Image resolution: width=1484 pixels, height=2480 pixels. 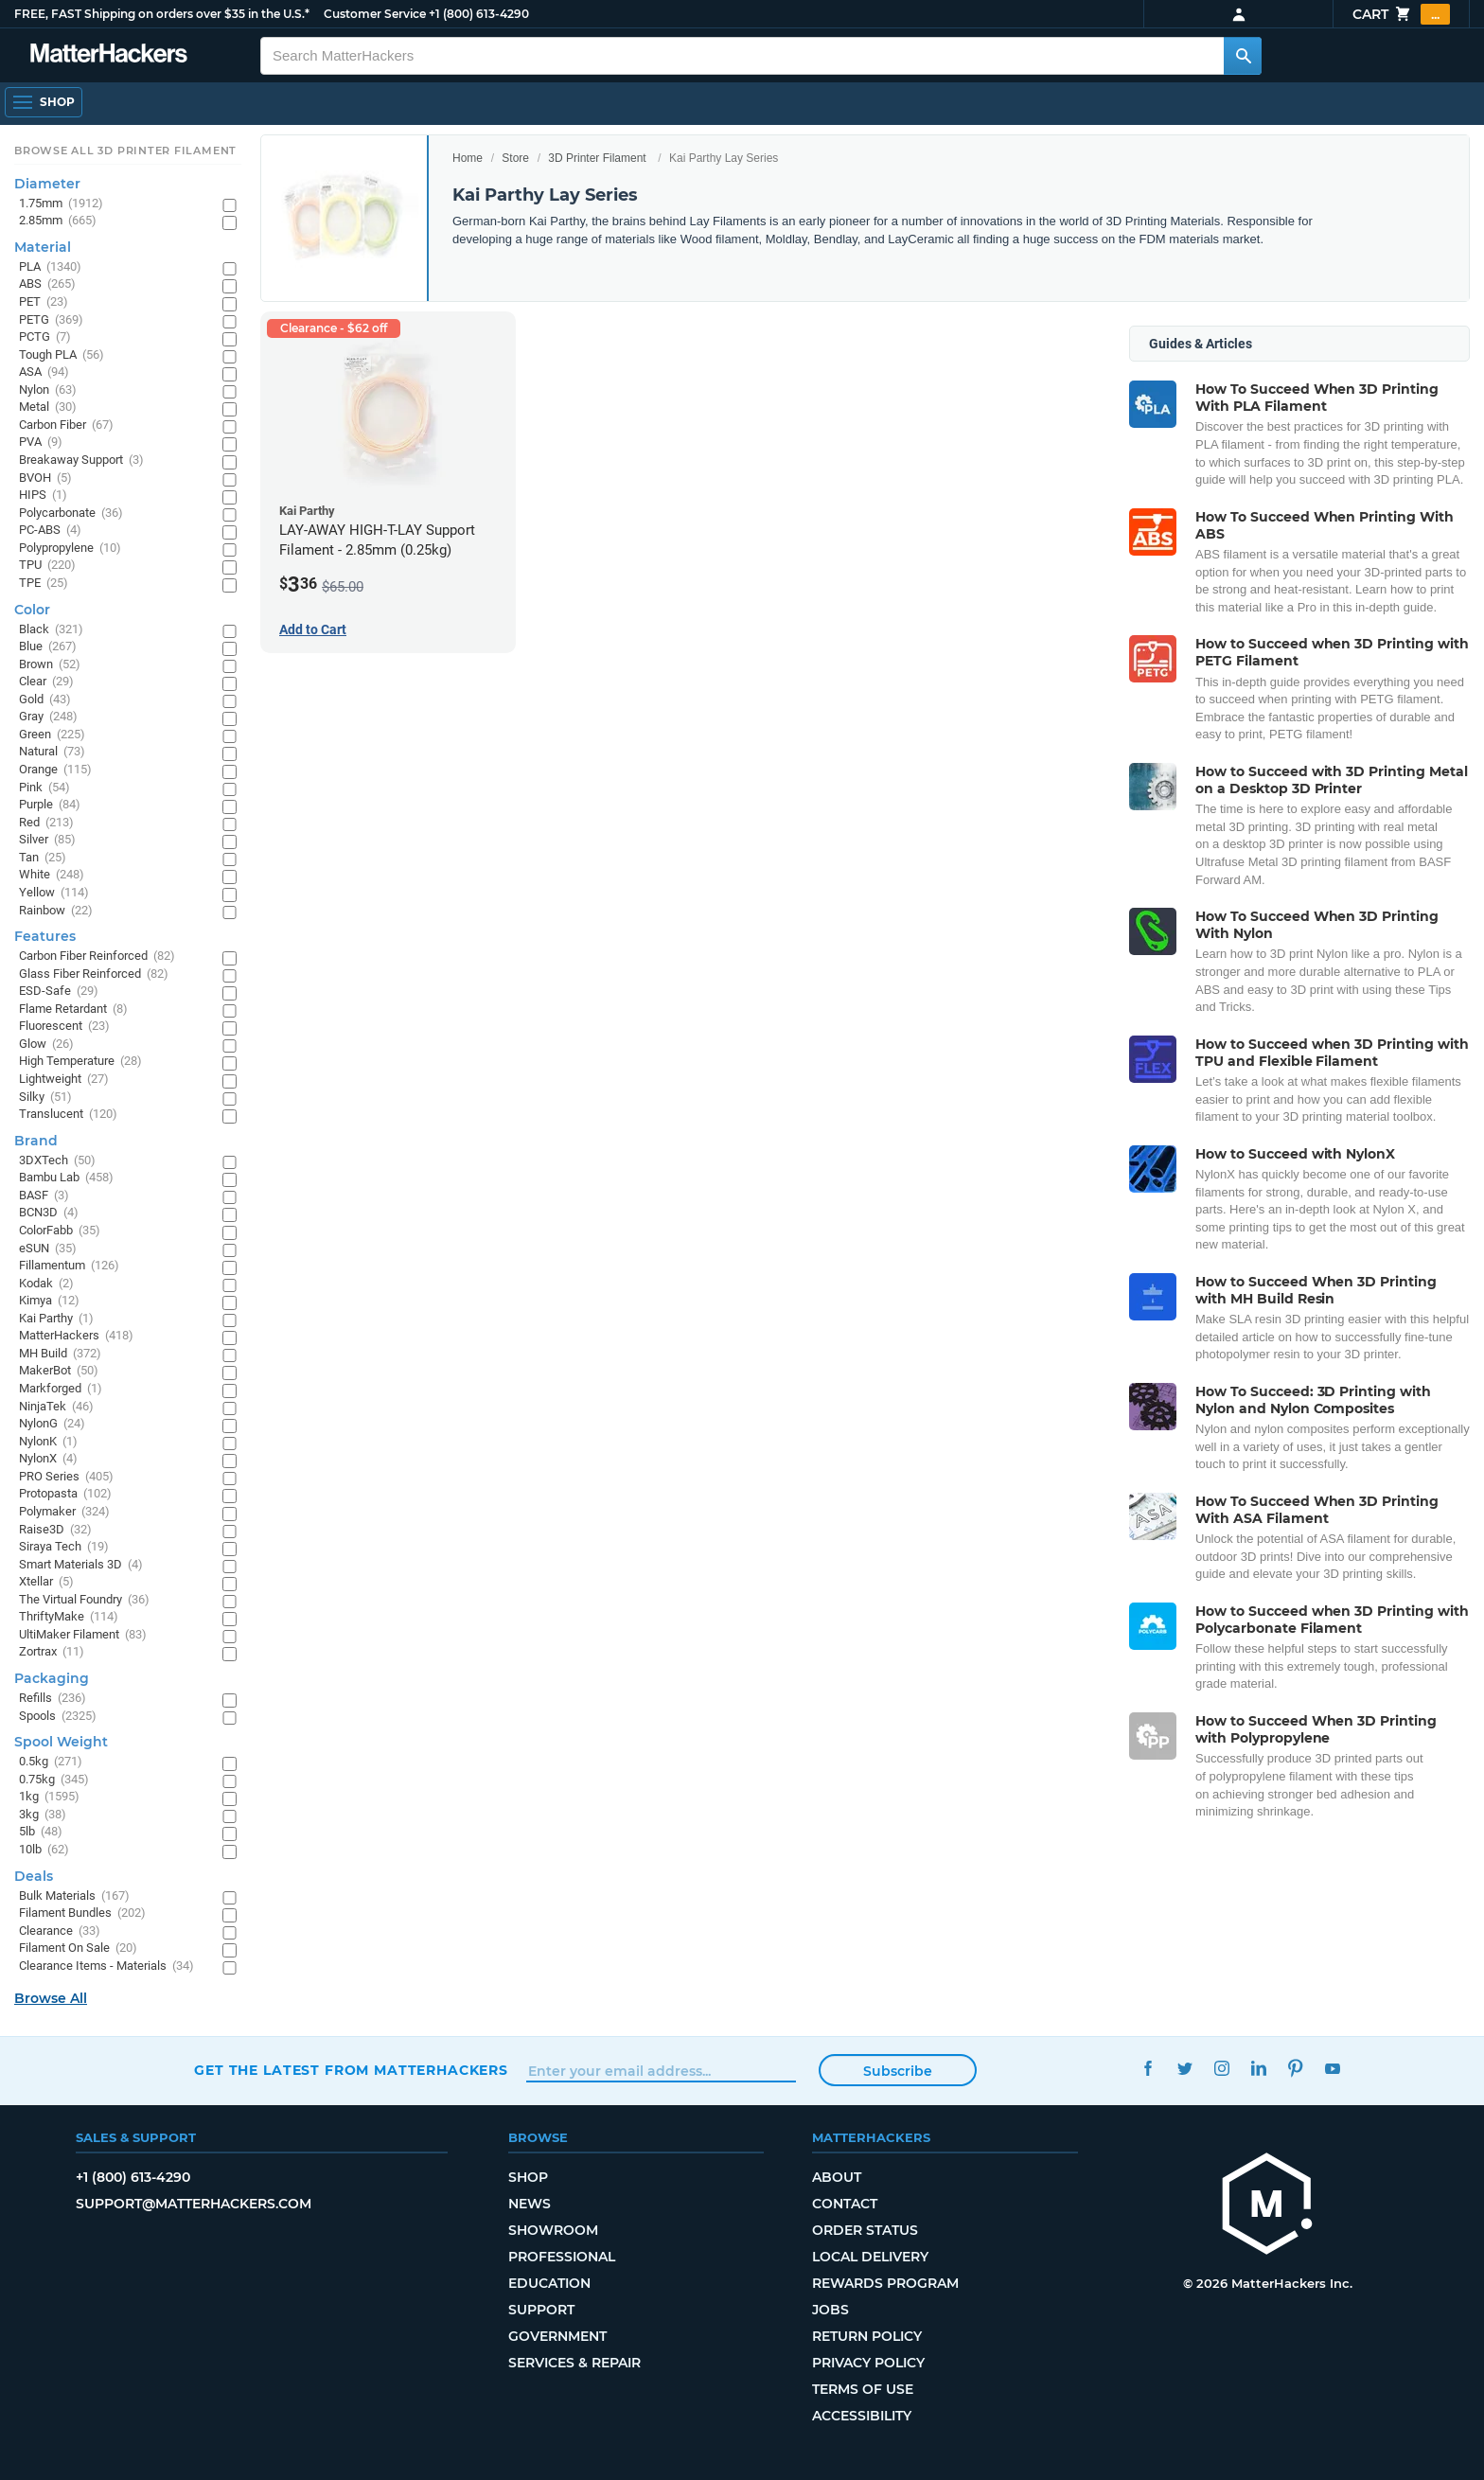 I want to click on [Open Navigation], so click(x=43, y=102).